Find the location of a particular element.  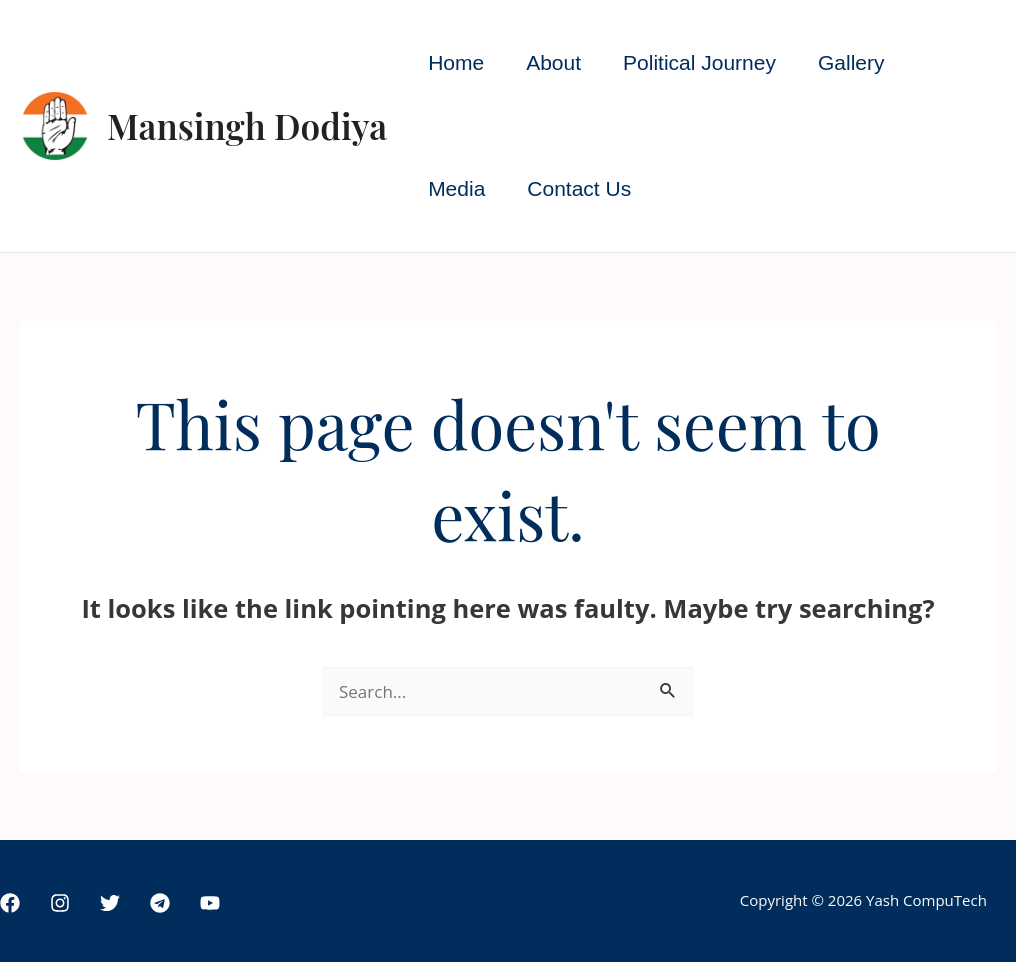

Gallery [button] is located at coordinates (851, 62).